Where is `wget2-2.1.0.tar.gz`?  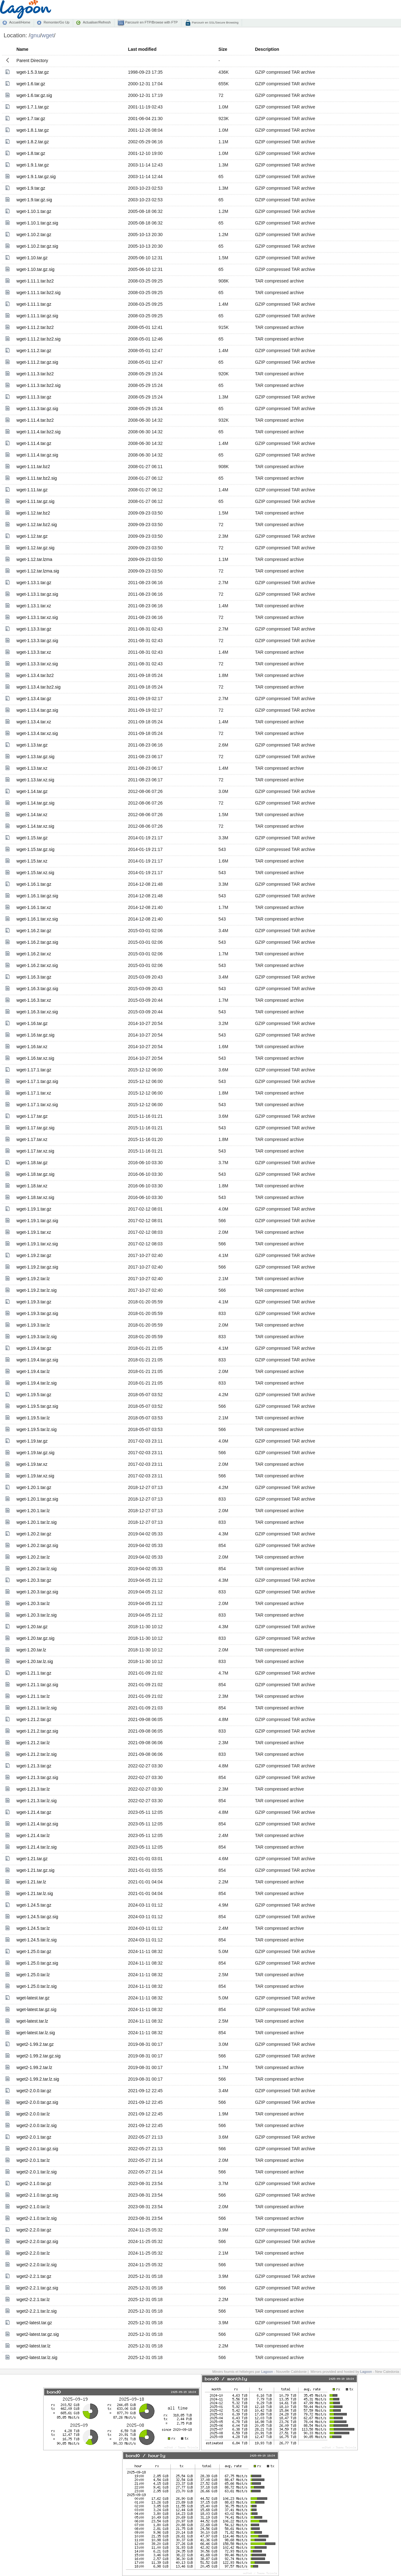 wget2-2.1.0.tar.gz is located at coordinates (33, 2183).